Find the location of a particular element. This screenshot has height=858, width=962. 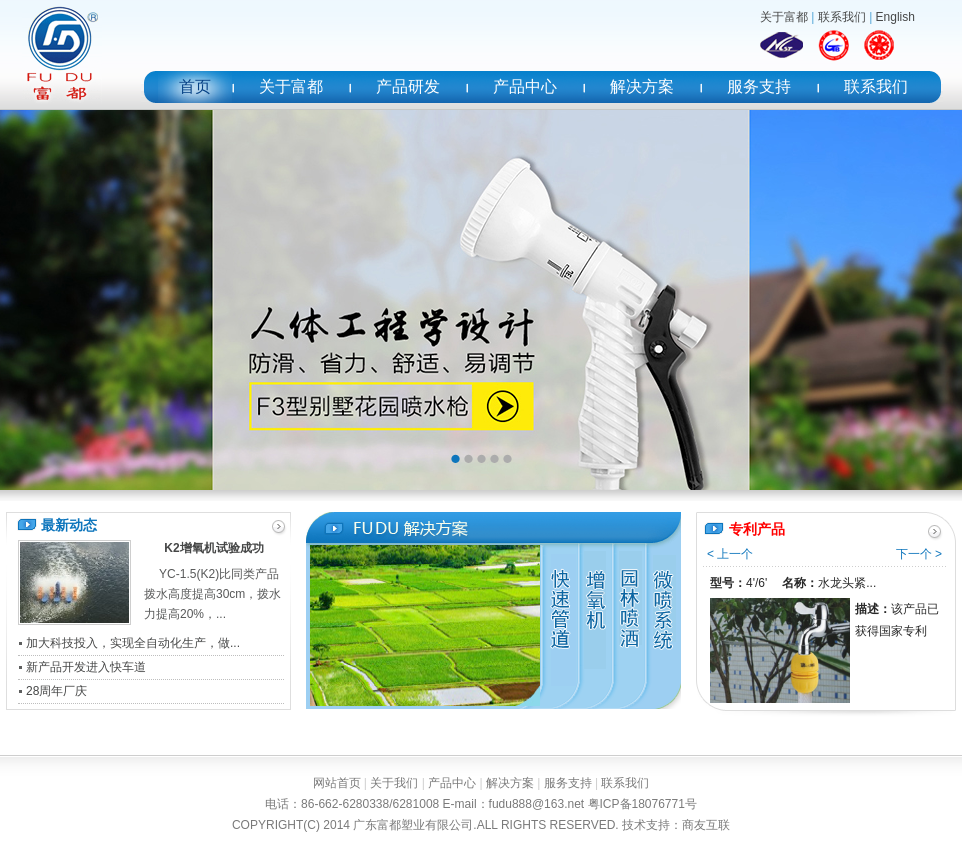

新产品开发进入快车道 is located at coordinates (86, 667).